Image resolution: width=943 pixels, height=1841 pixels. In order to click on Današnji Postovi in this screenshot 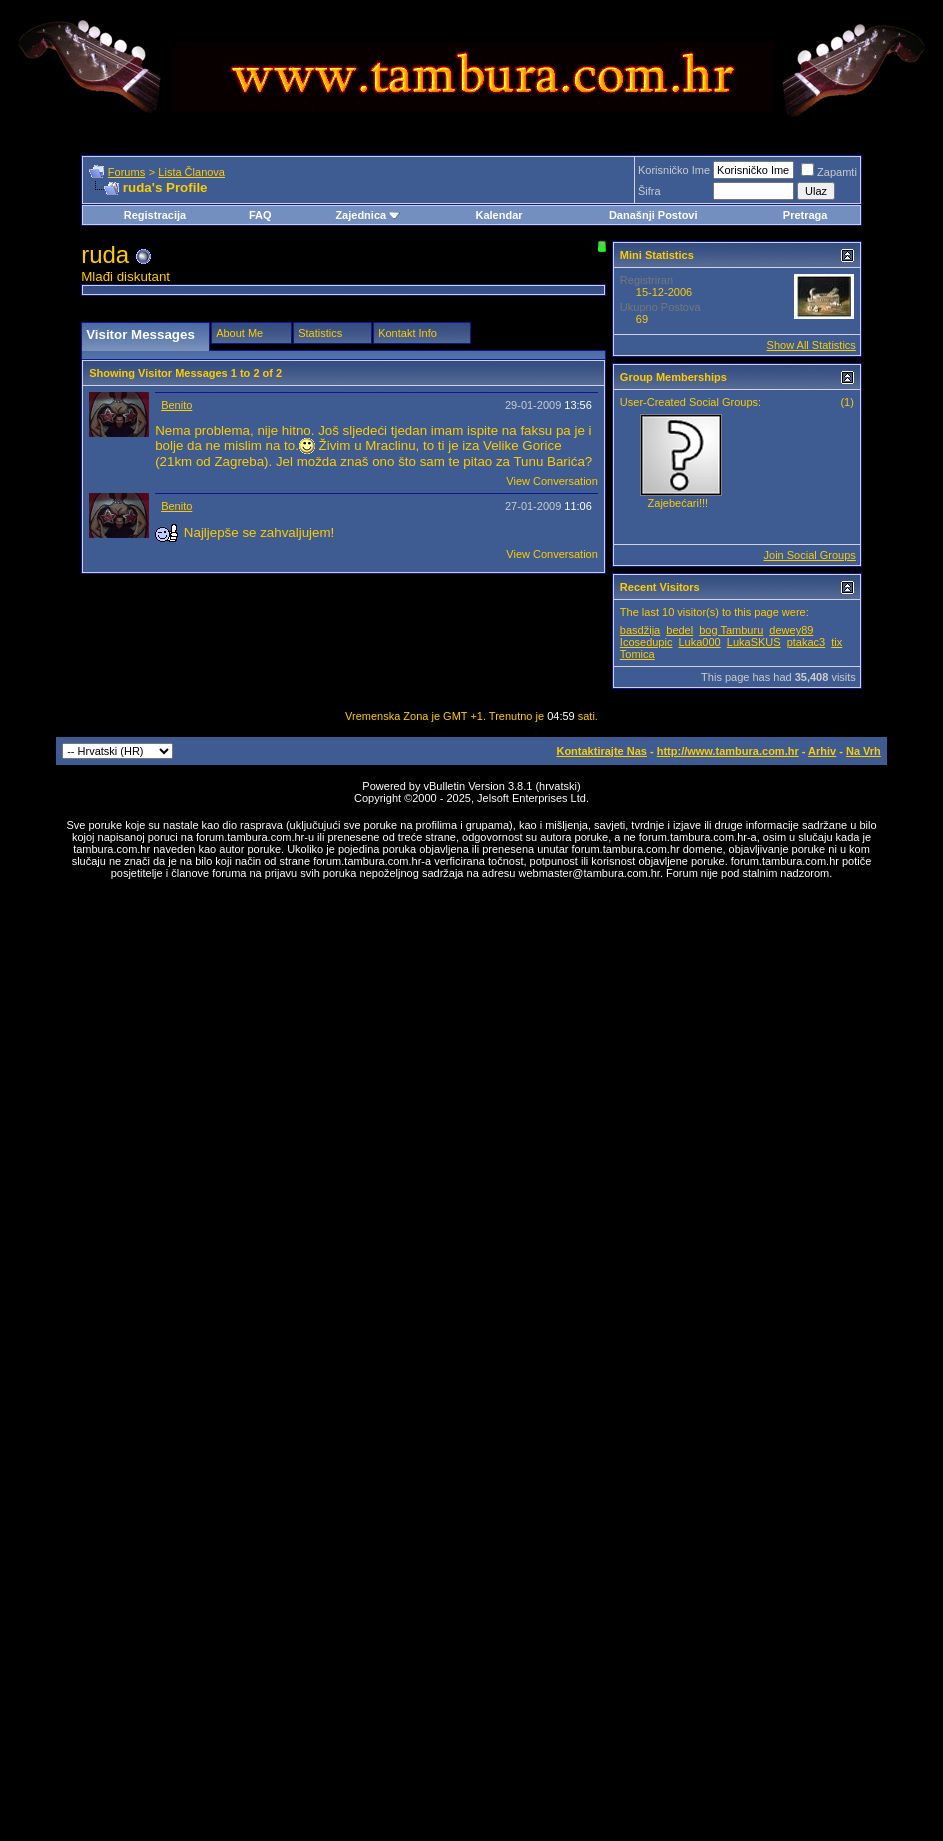, I will do `click(653, 215)`.